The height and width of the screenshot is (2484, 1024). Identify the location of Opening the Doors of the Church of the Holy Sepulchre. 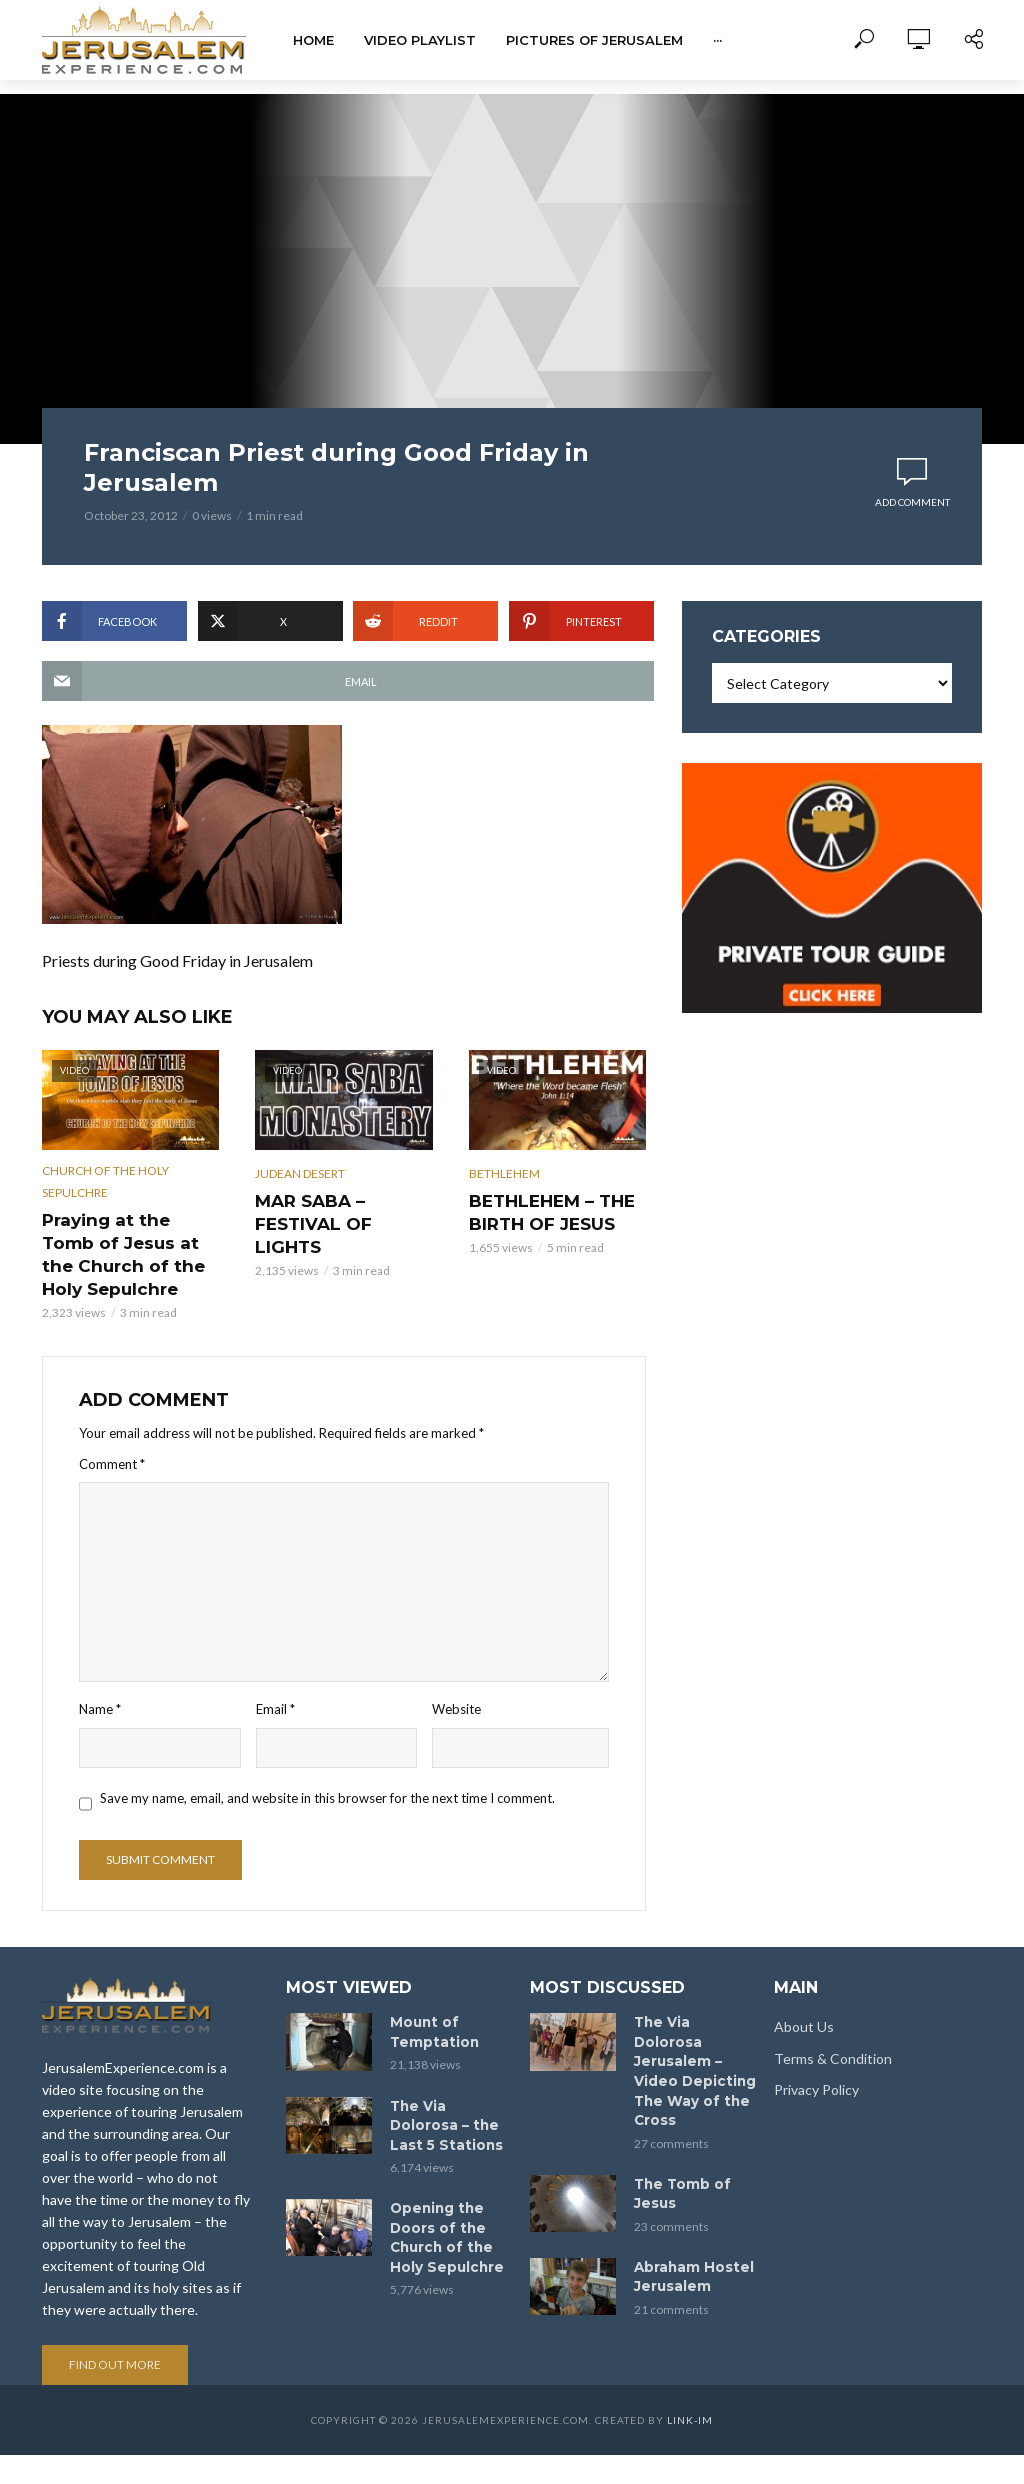
(442, 2199).